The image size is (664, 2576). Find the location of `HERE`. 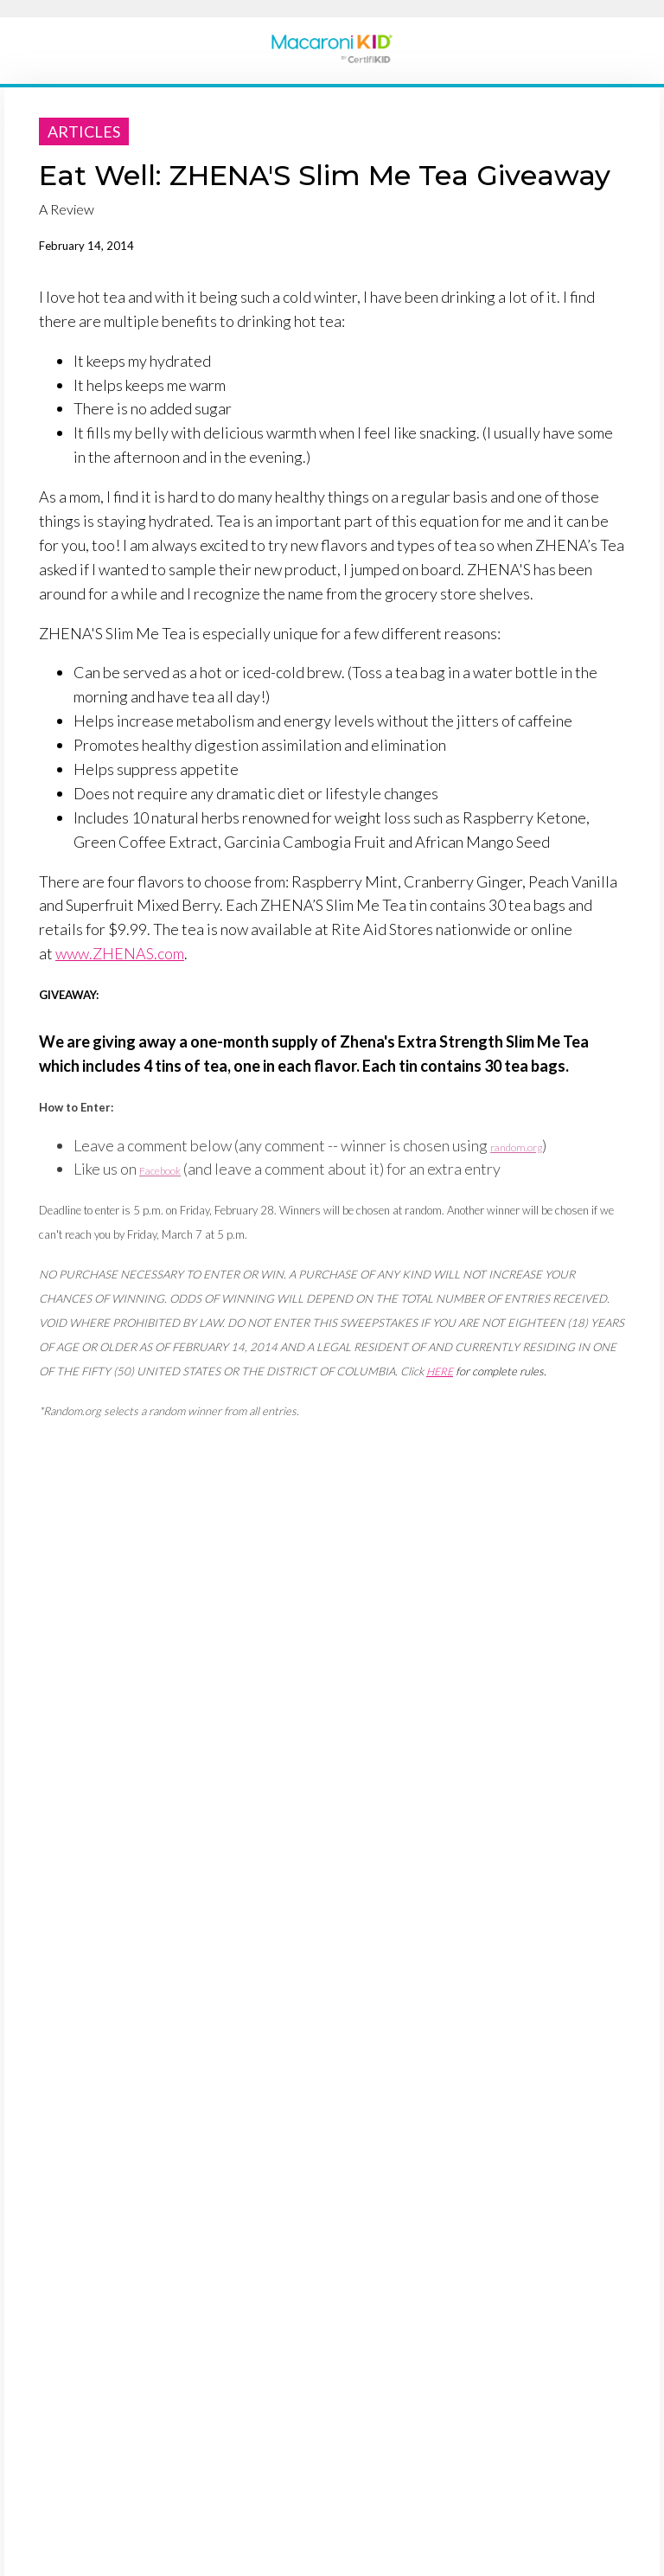

HERE is located at coordinates (439, 1371).